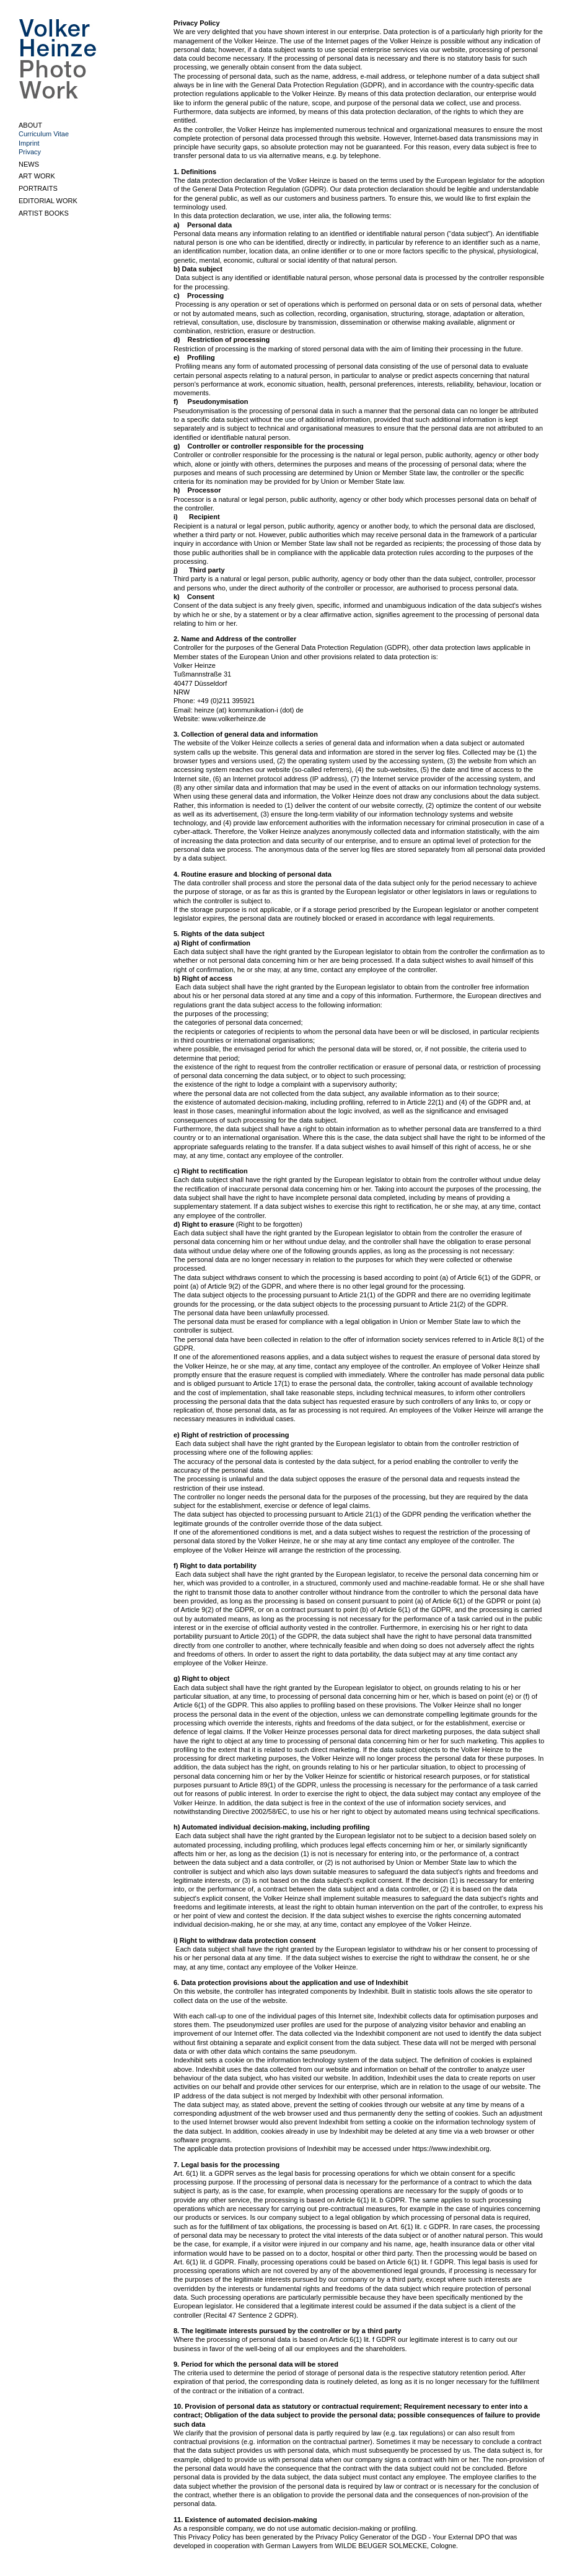 This screenshot has width=580, height=2576. What do you see at coordinates (30, 125) in the screenshot?
I see `ABOUT` at bounding box center [30, 125].